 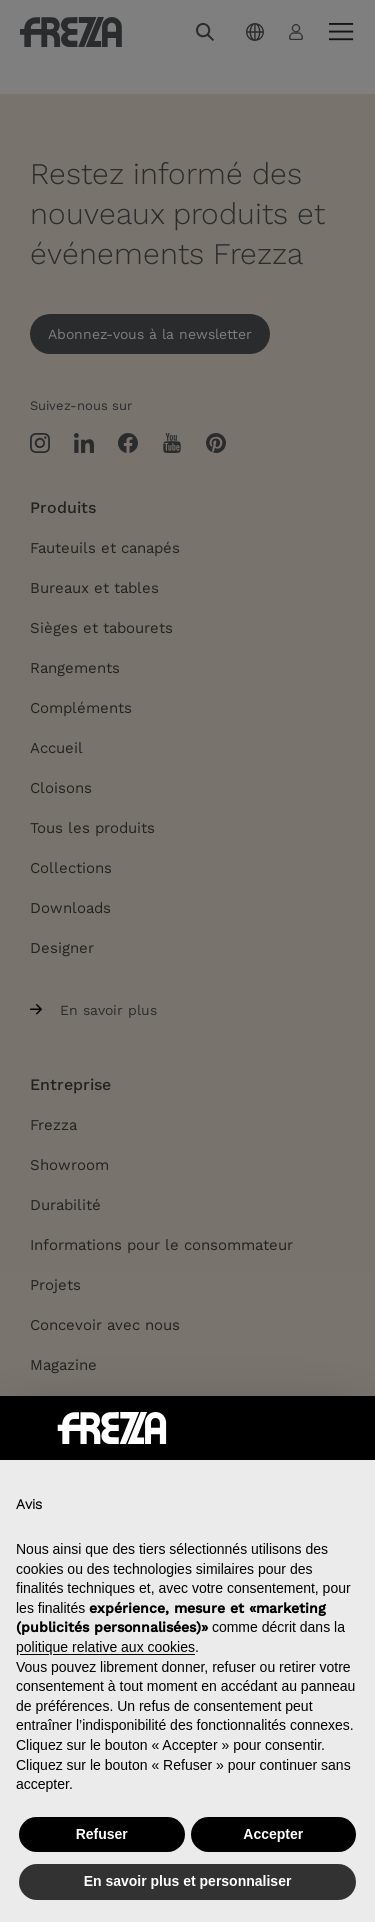 What do you see at coordinates (102, 1834) in the screenshot?
I see `Refuser [button]` at bounding box center [102, 1834].